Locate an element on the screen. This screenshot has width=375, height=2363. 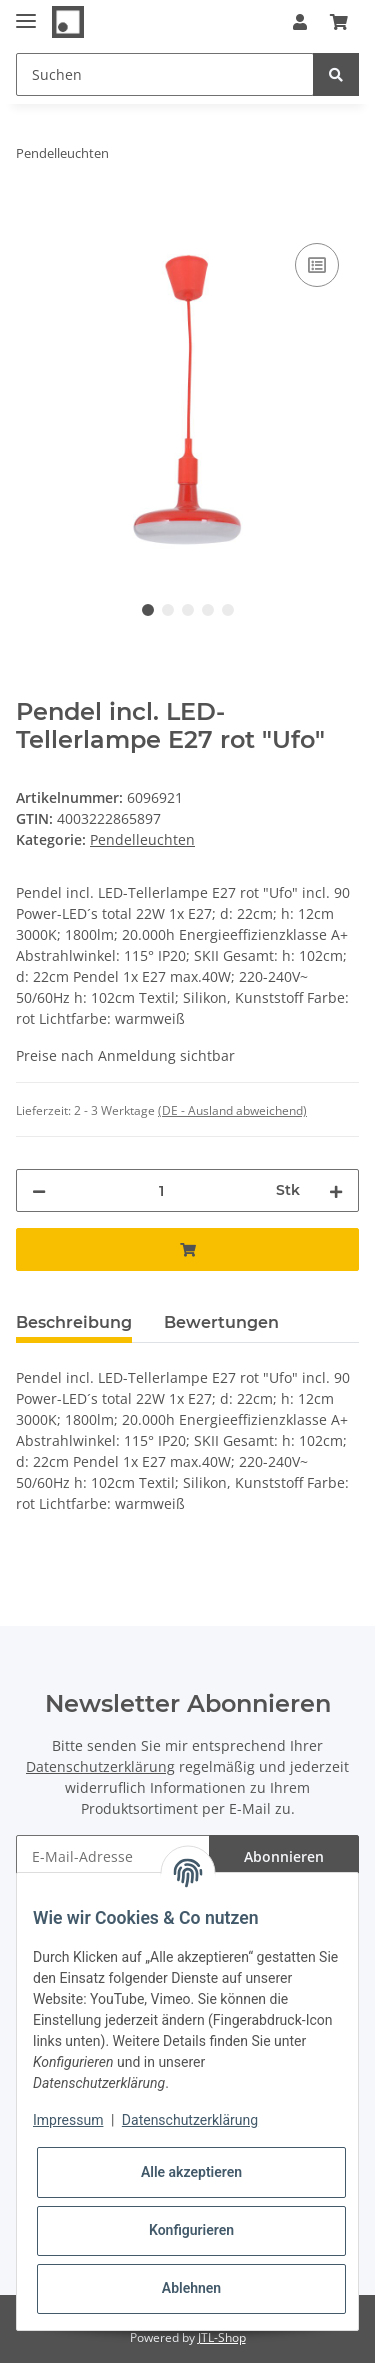
[Suchen] is located at coordinates (165, 74).